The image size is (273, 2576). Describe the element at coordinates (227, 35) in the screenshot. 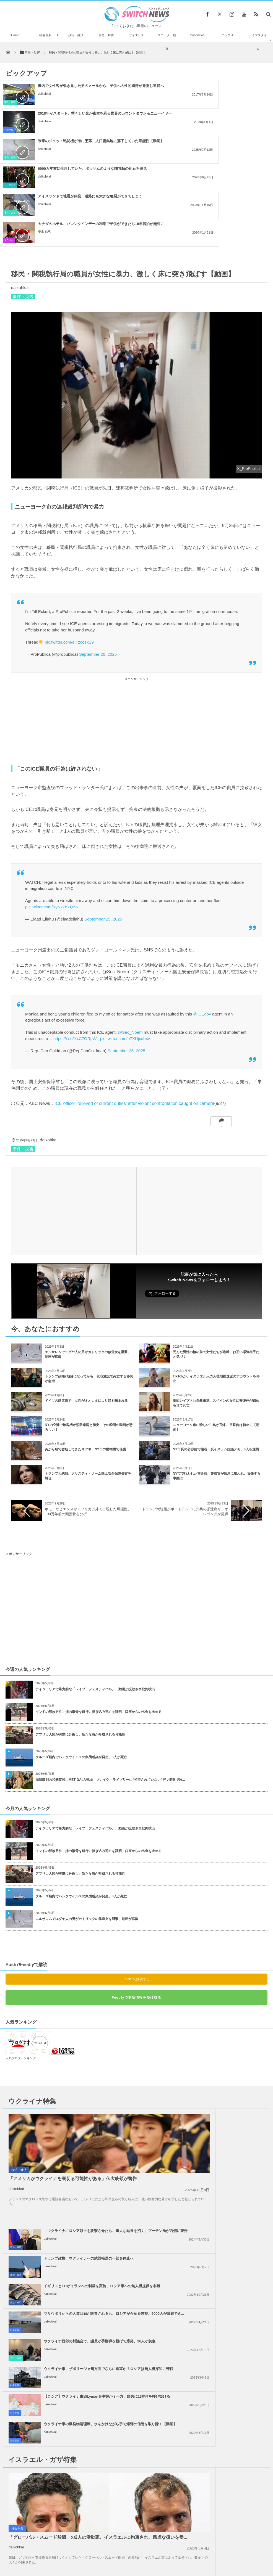

I see `エンタメ` at that location.